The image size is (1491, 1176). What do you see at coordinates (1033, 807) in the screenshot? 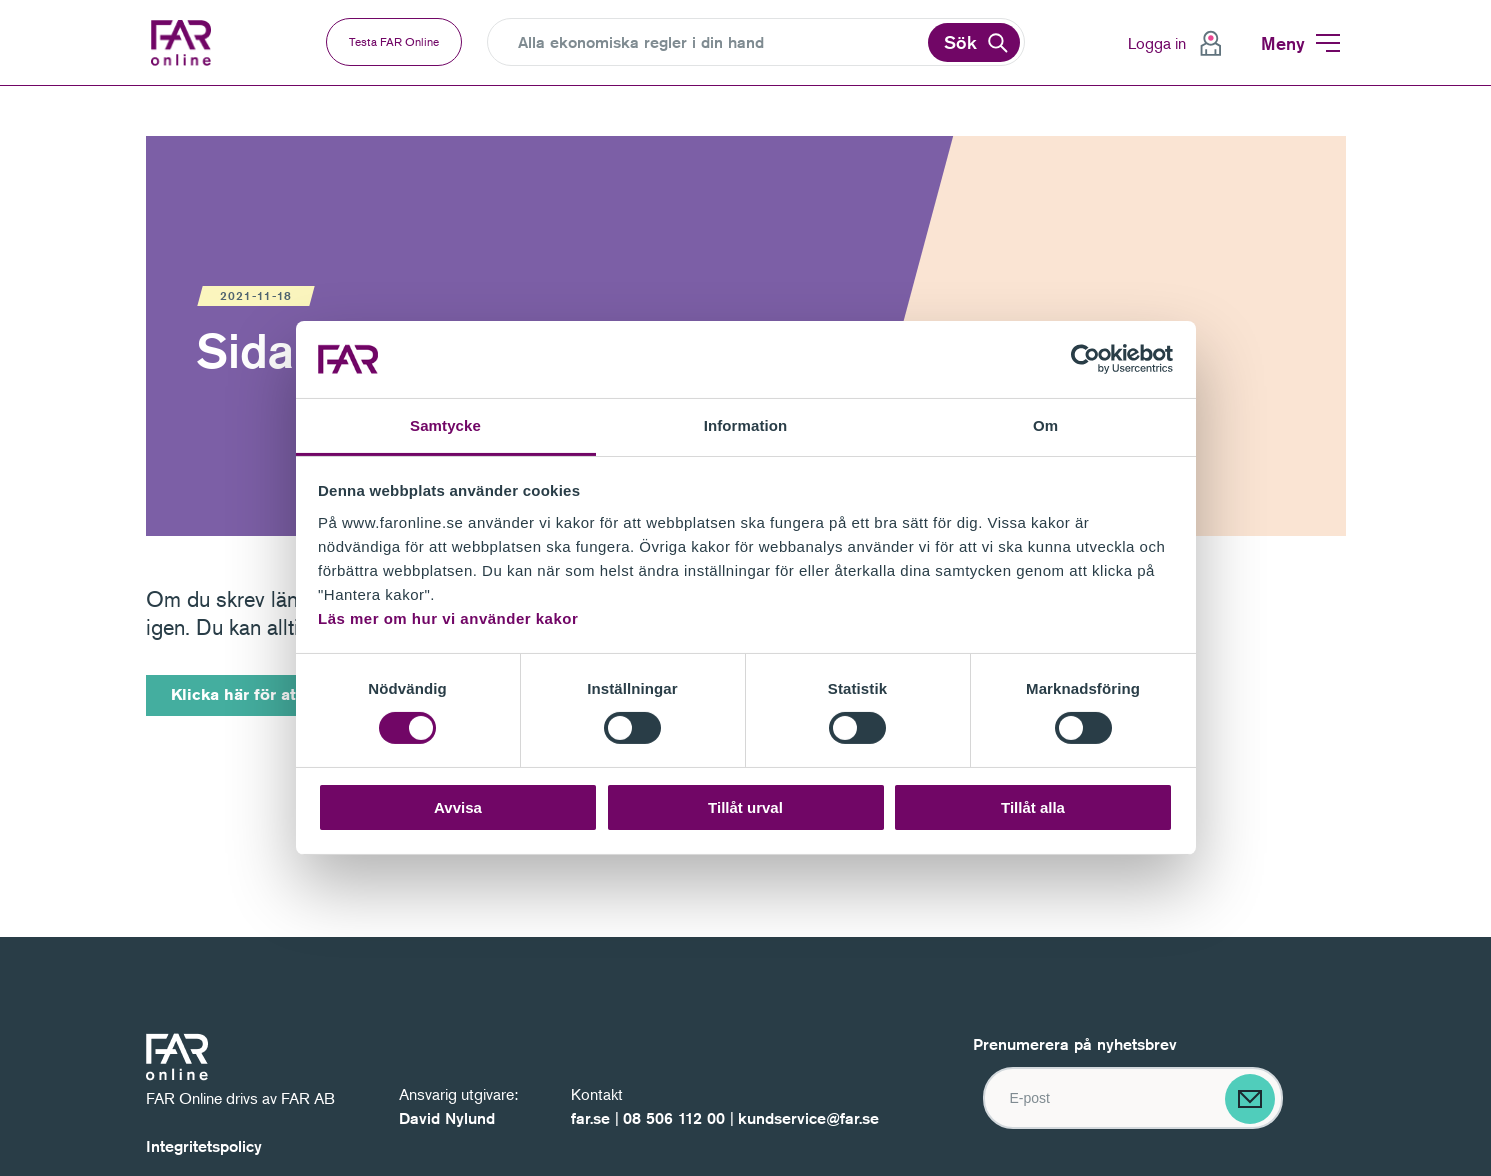
I see `Tillåt alla` at bounding box center [1033, 807].